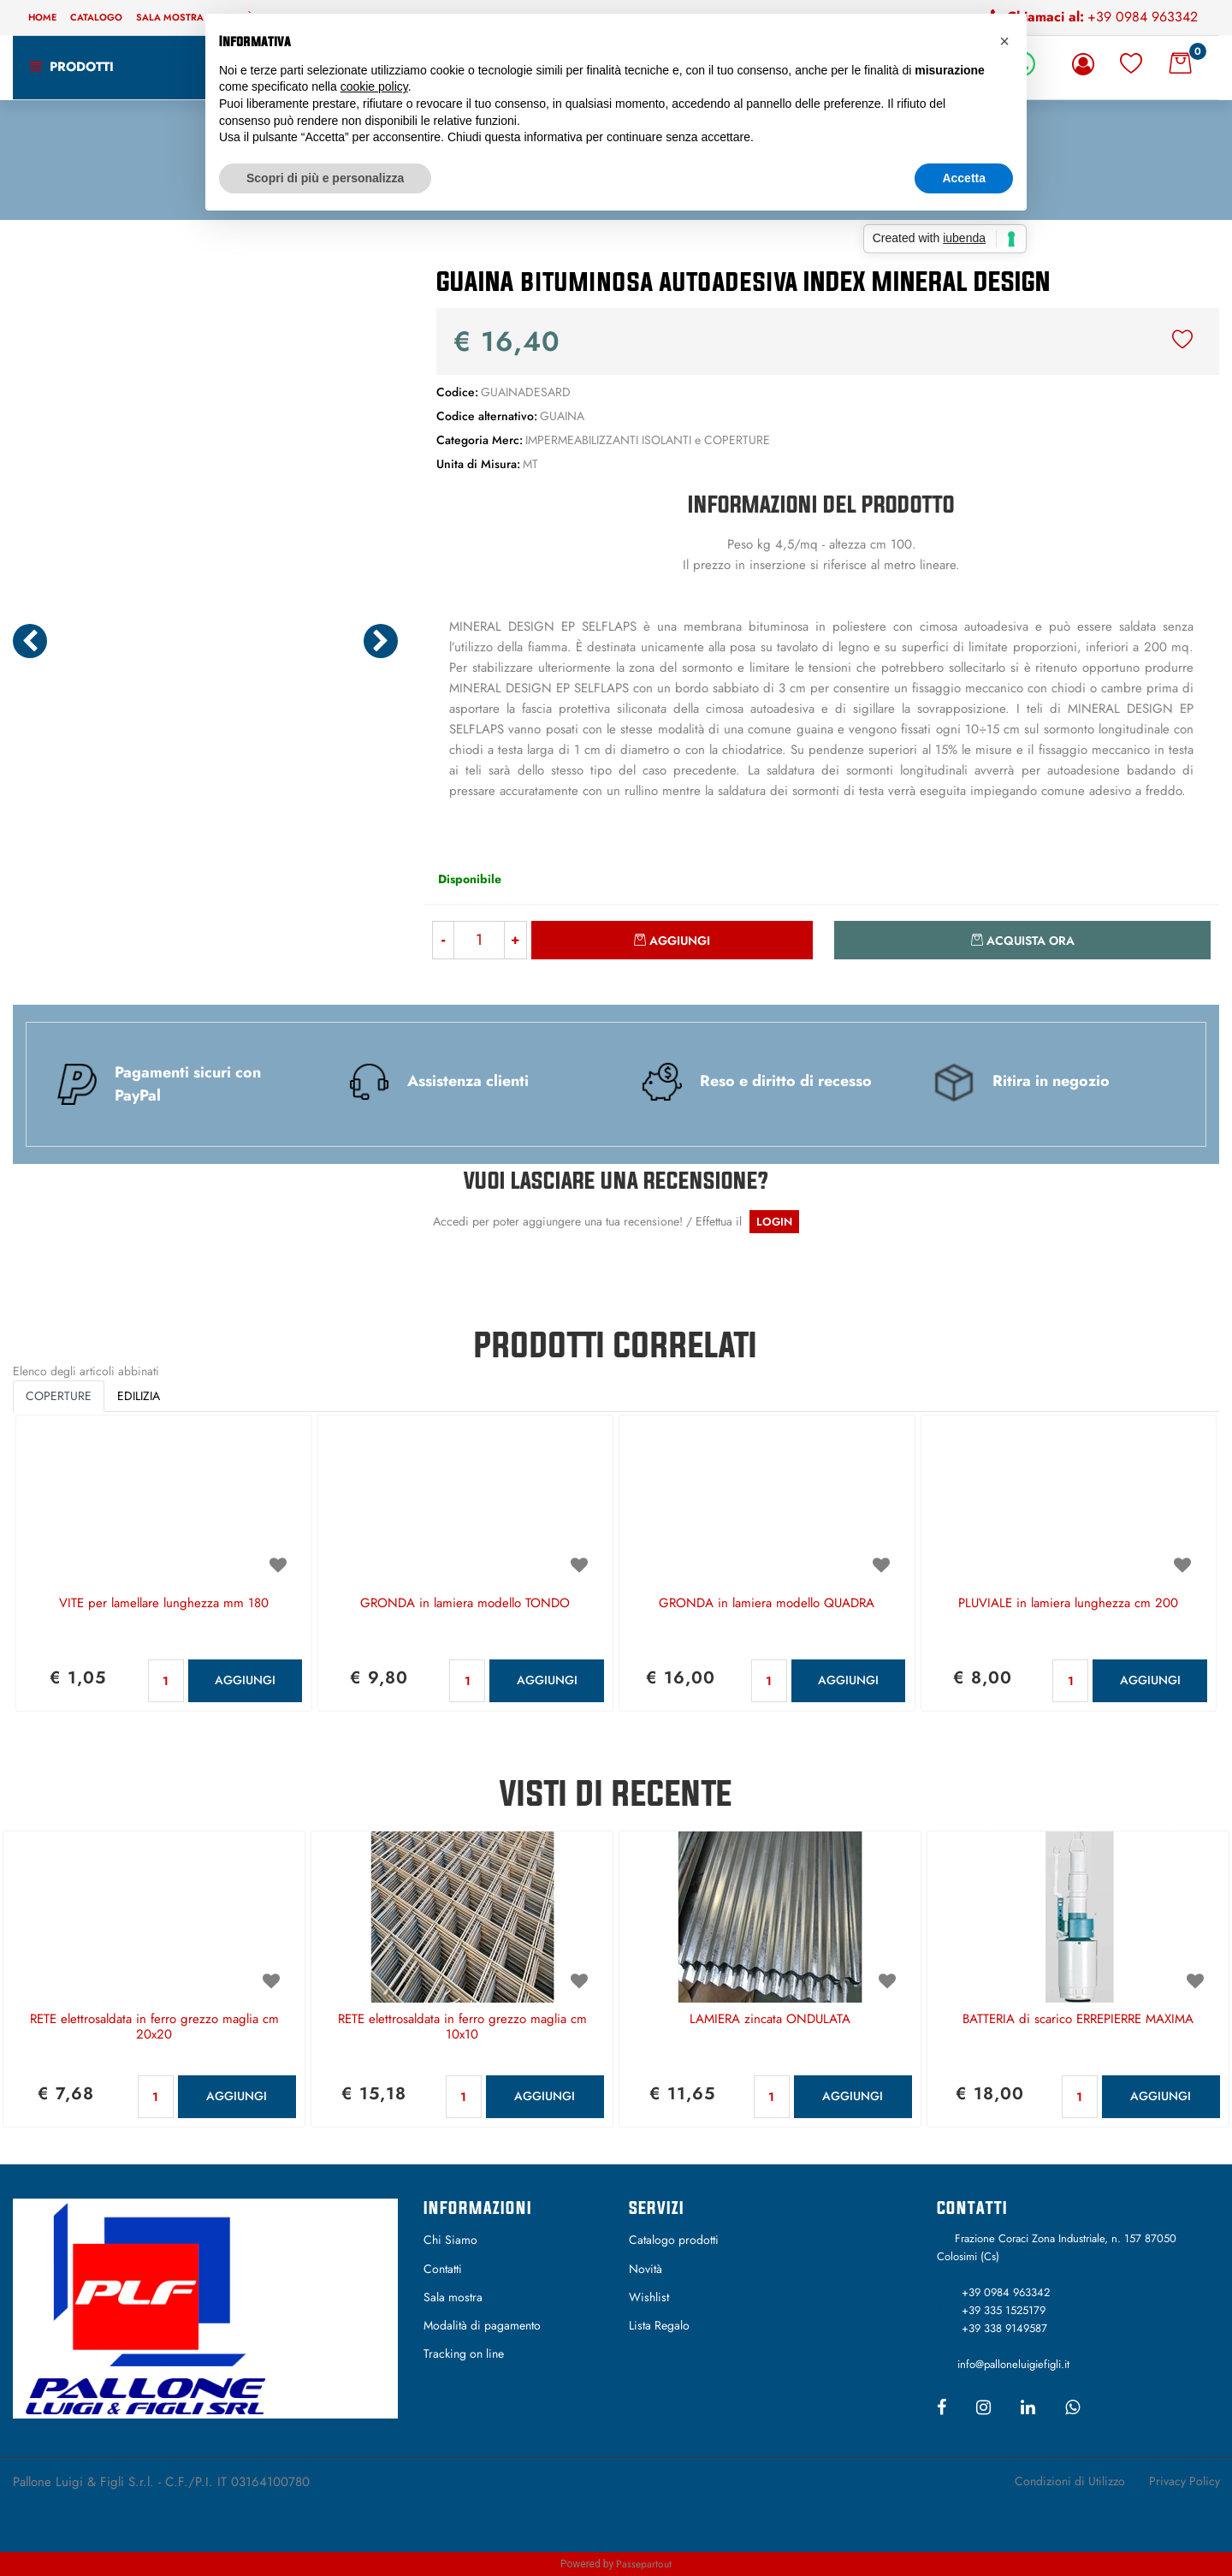 The height and width of the screenshot is (2576, 1232). I want to click on COPERTURE [button], so click(59, 1395).